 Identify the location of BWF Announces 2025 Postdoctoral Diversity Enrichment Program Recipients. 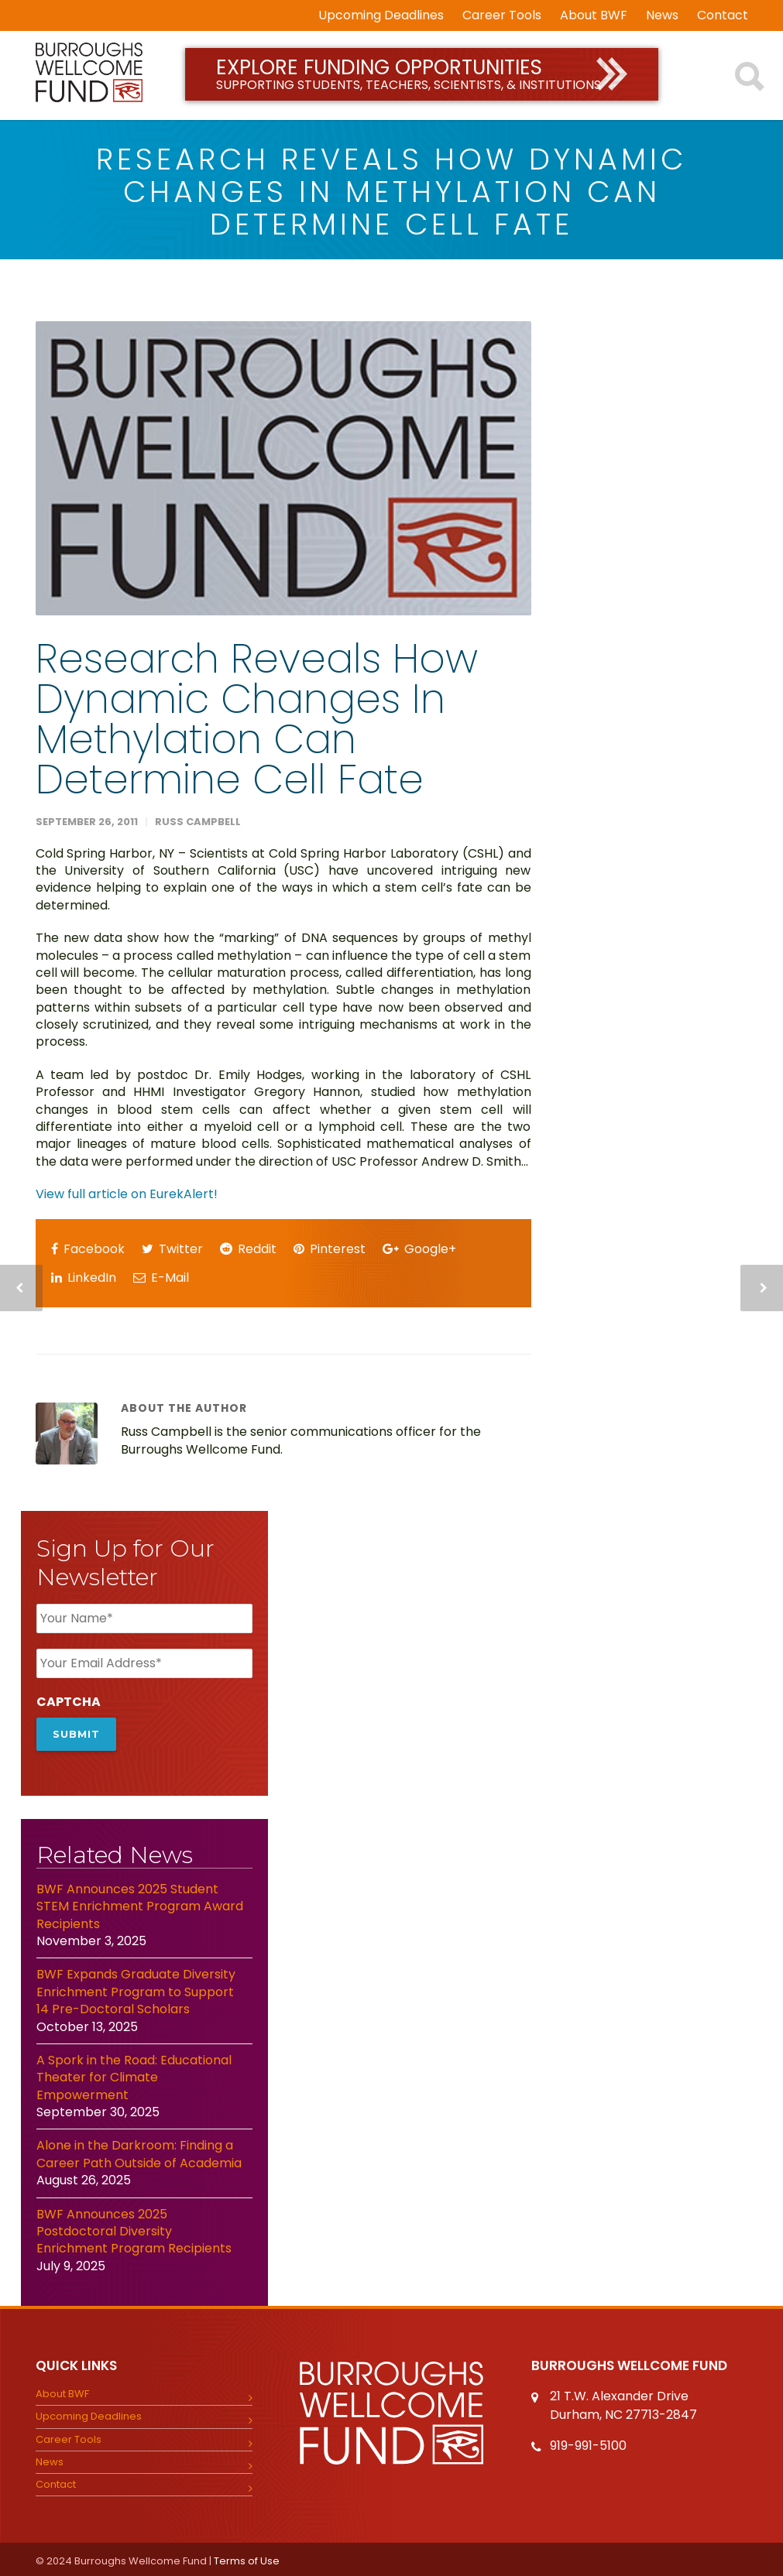
(134, 2229).